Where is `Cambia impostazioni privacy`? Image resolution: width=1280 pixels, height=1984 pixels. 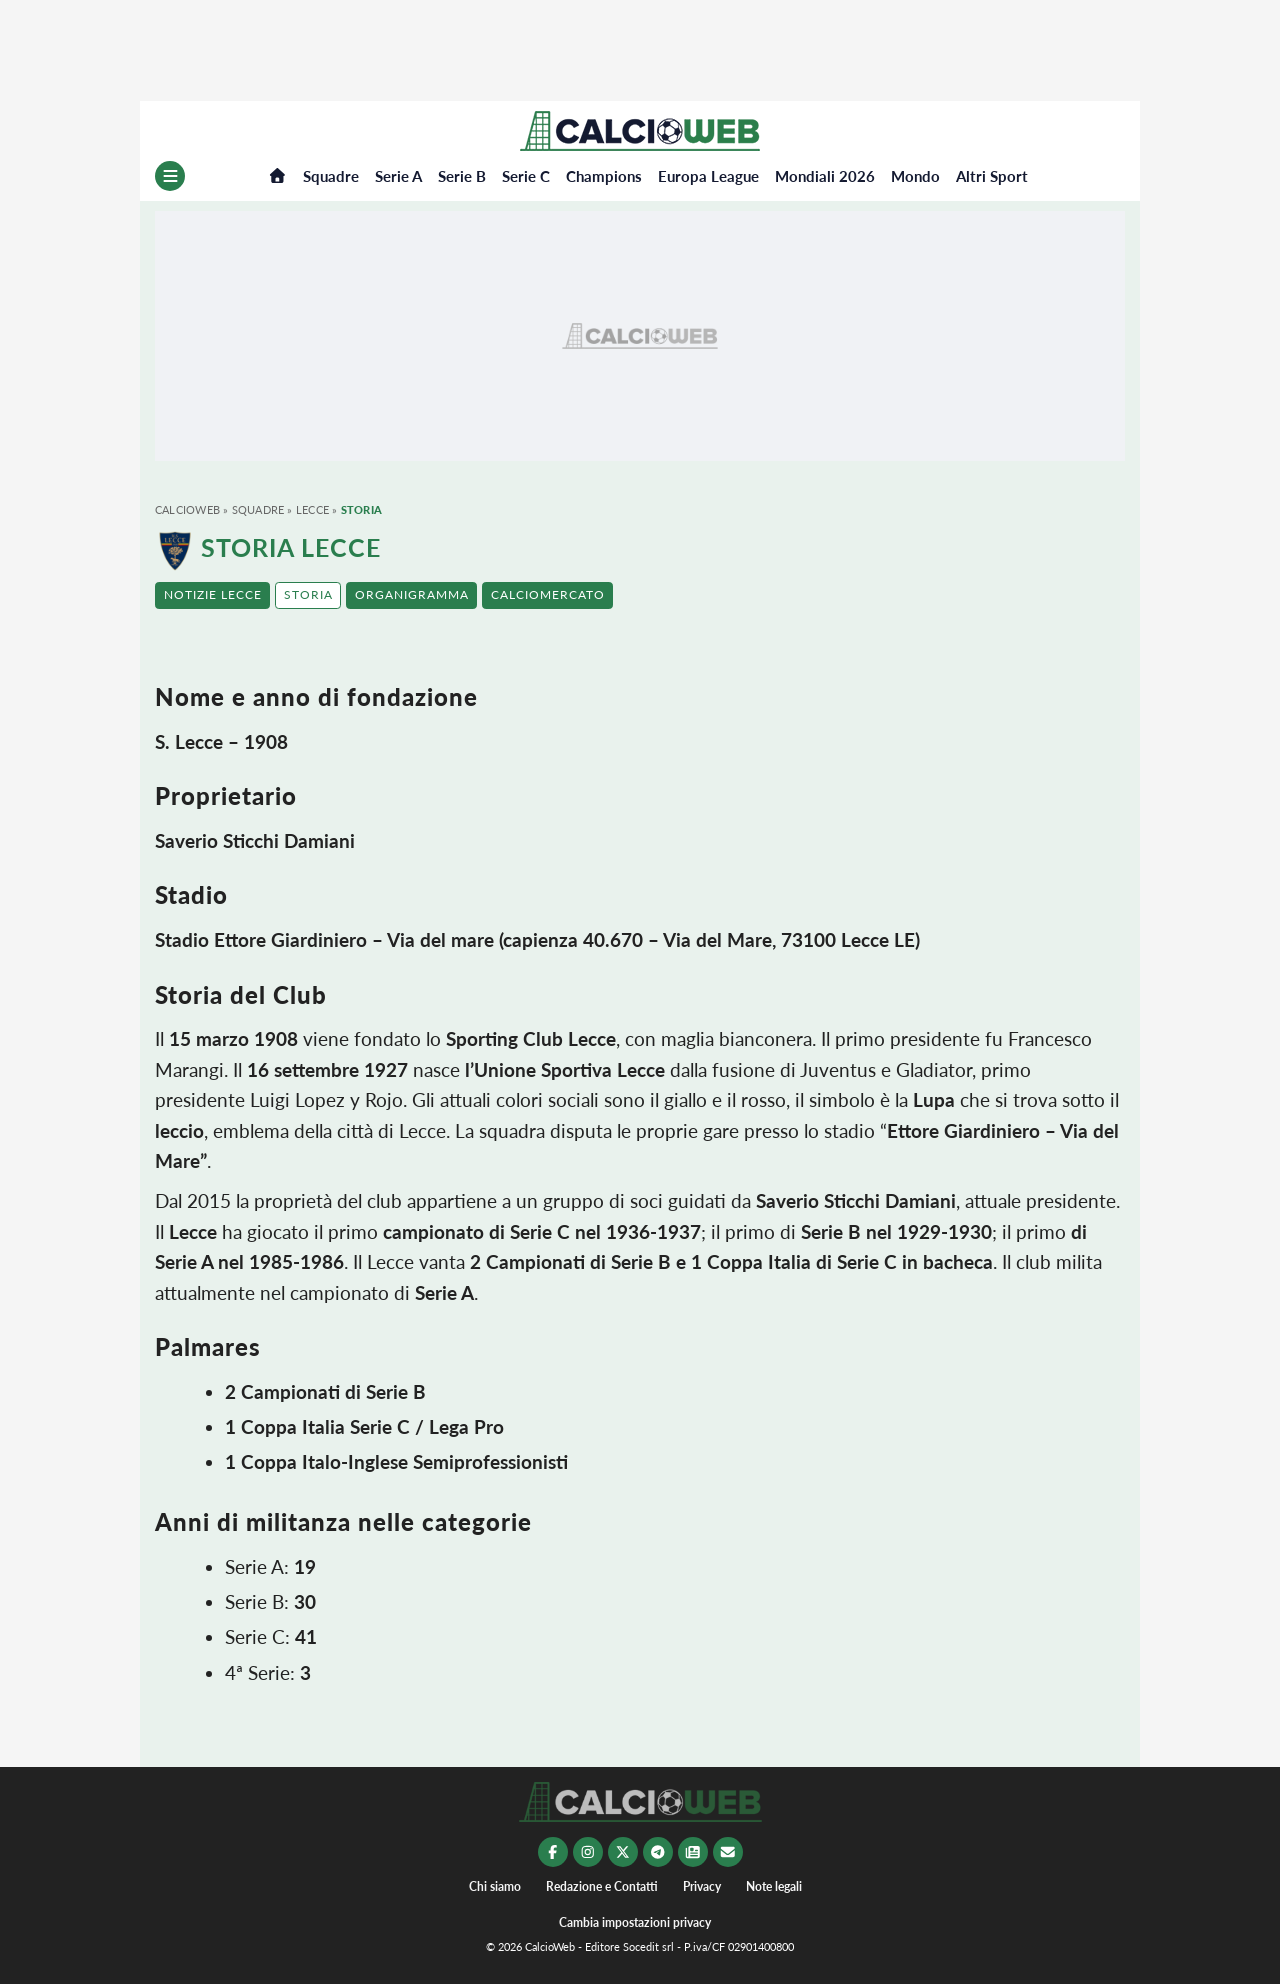 Cambia impostazioni privacy is located at coordinates (635, 1922).